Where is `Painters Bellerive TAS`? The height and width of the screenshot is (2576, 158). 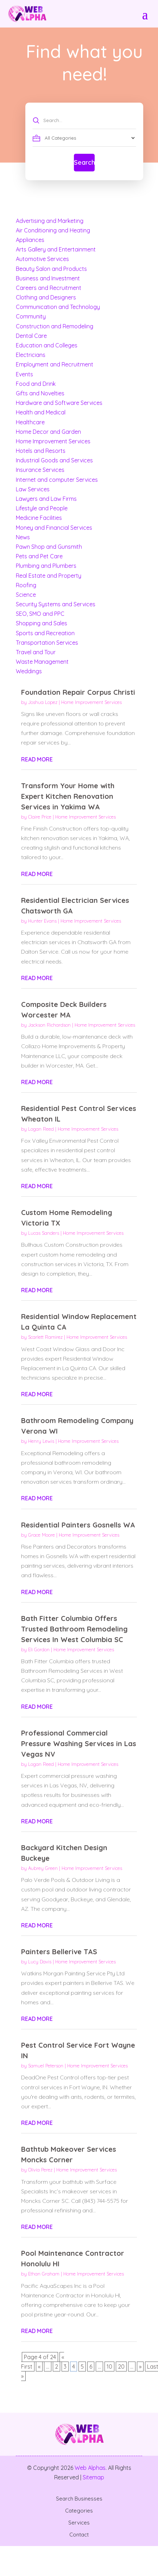
Painters Bellerive TAS is located at coordinates (59, 1951).